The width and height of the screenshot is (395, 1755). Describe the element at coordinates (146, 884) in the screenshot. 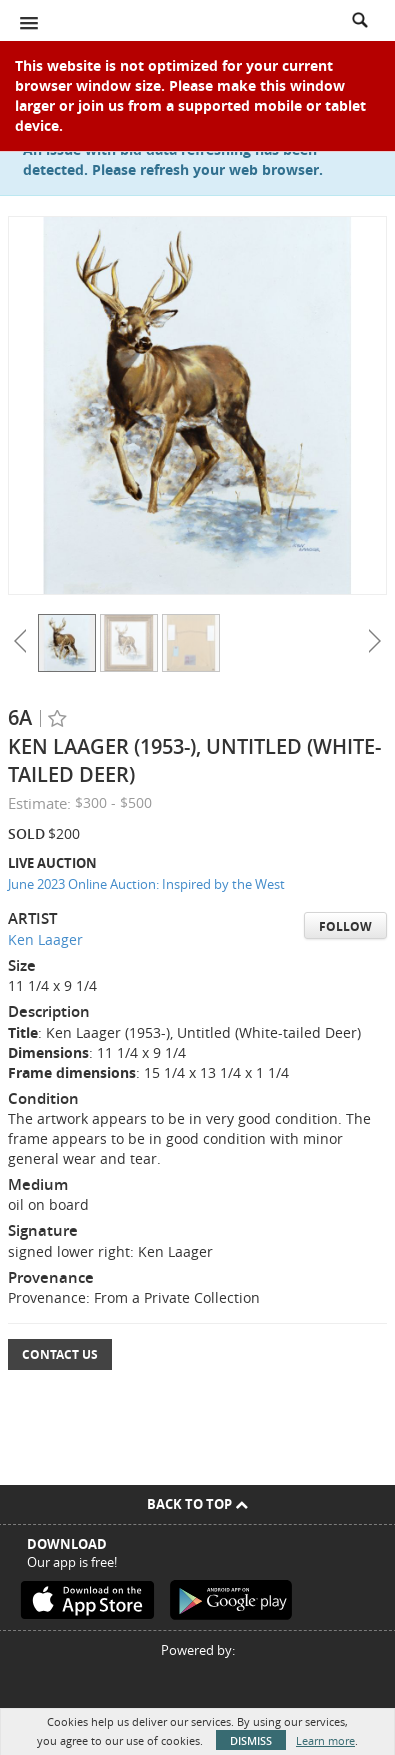

I see `June 2023 Online Auction: Inspired by the West` at that location.